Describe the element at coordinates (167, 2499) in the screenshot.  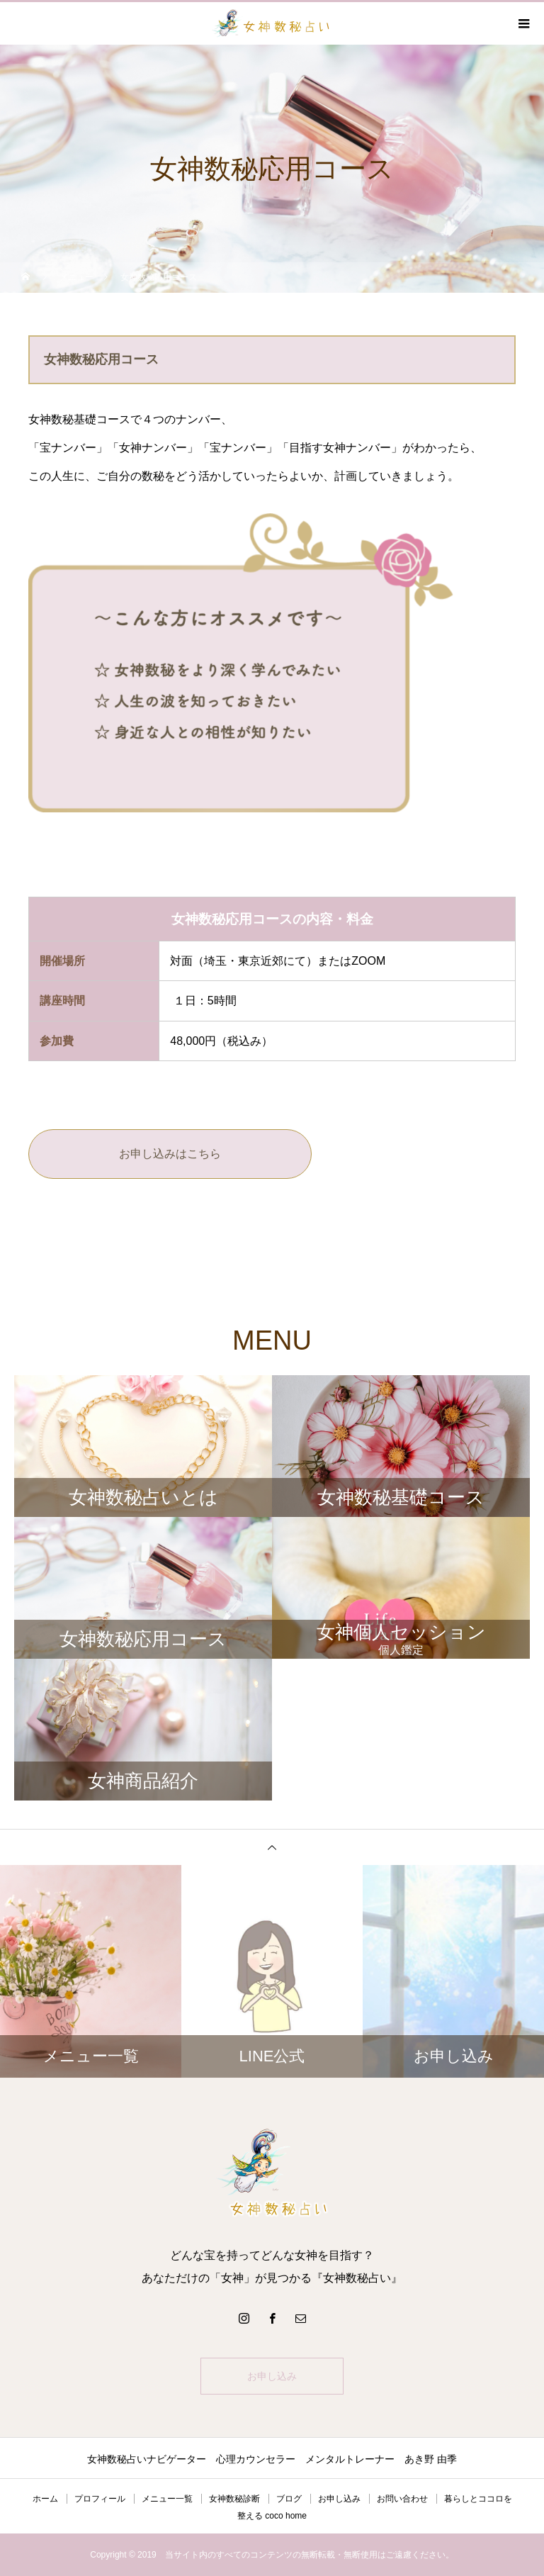
I see `メニュー一覧` at that location.